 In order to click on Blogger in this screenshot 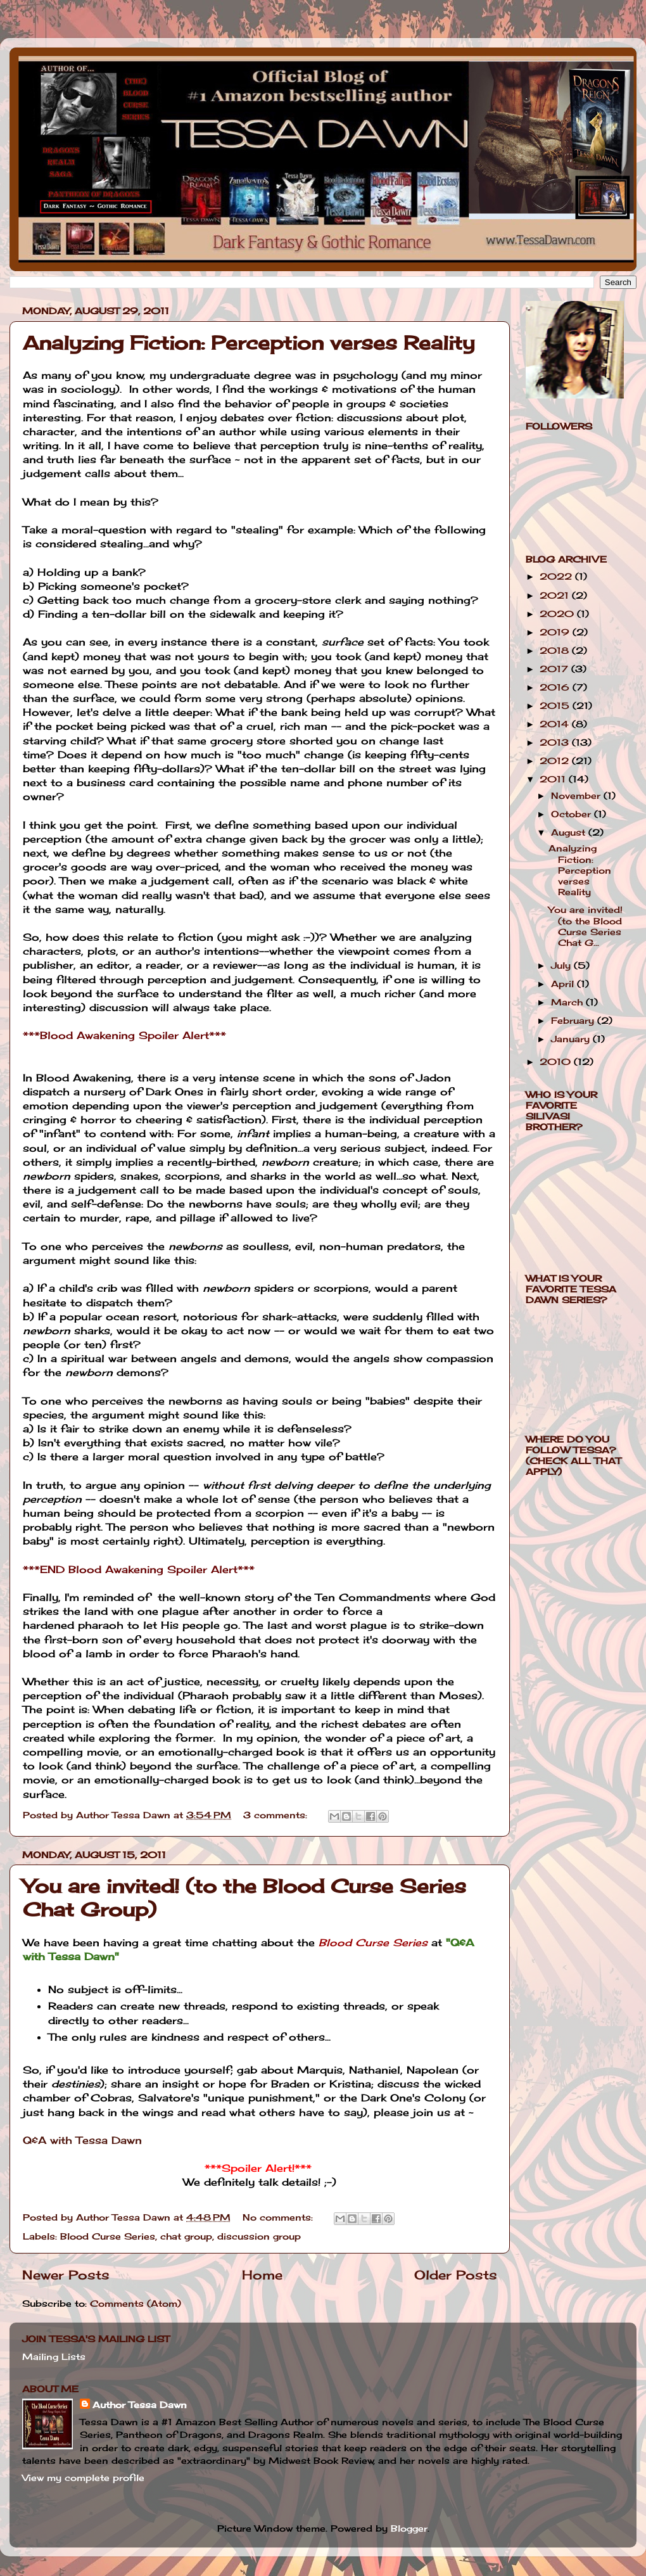, I will do `click(409, 2528)`.